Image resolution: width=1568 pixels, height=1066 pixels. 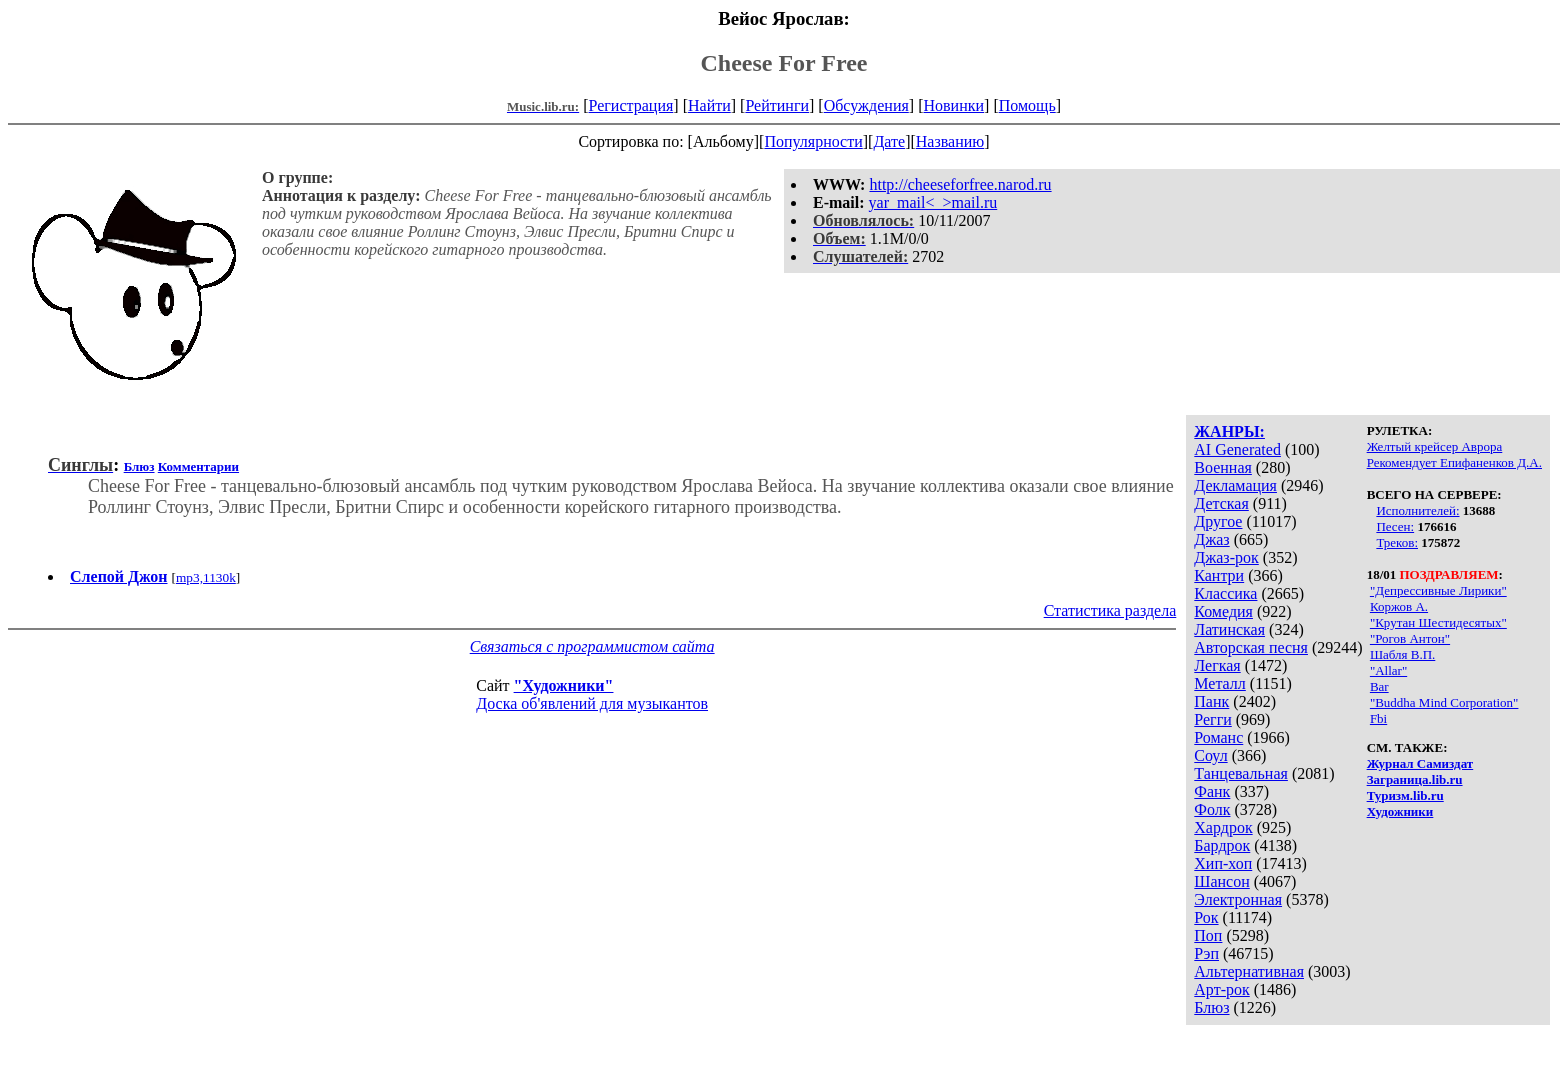 What do you see at coordinates (206, 577) in the screenshot?
I see `mp3,1130k` at bounding box center [206, 577].